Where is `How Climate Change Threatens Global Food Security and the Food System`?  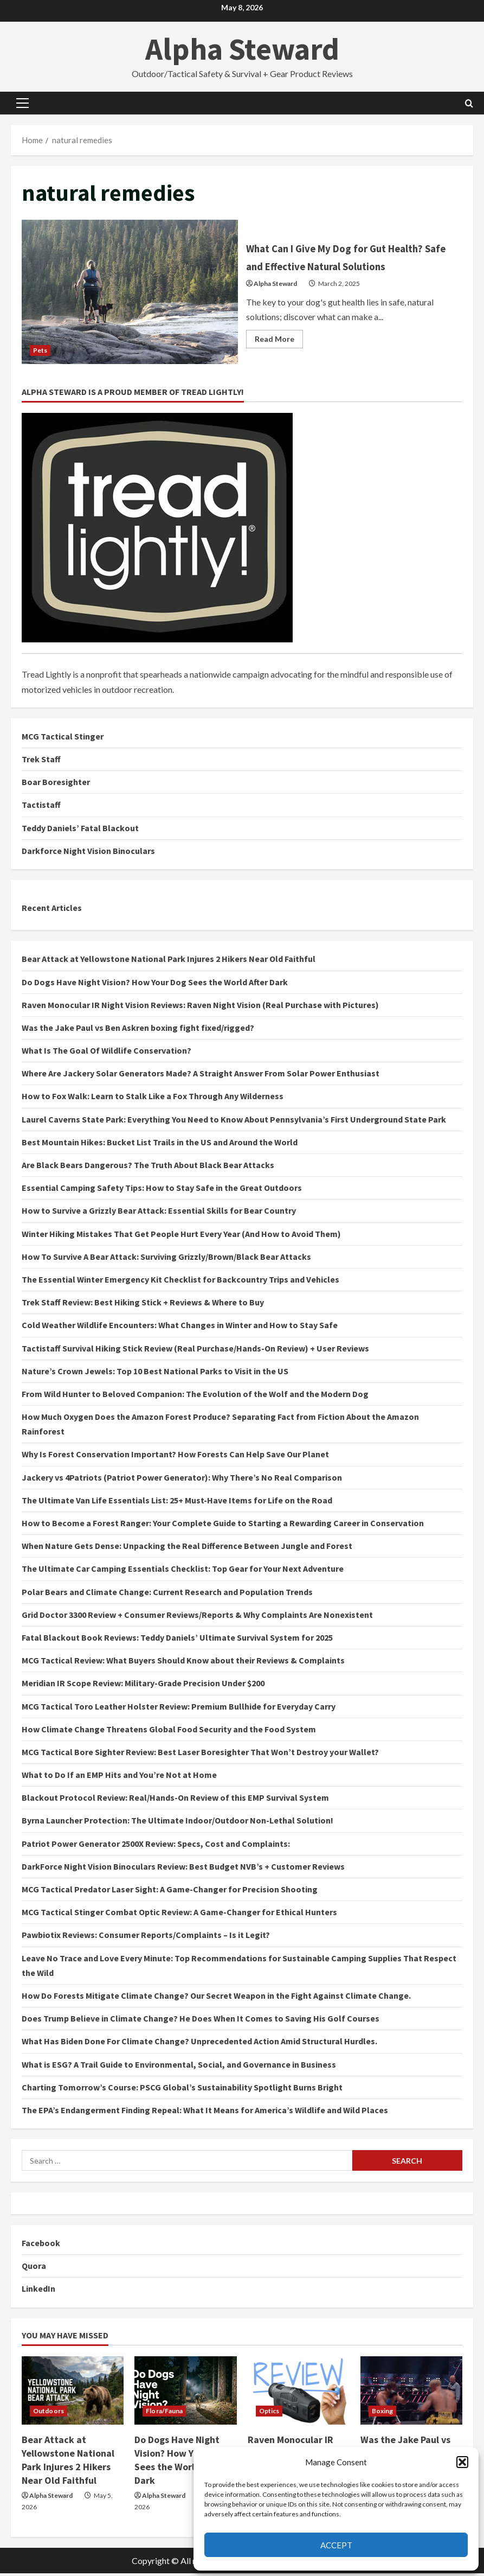 How Climate Change Threatens Global Food Security and the Food System is located at coordinates (169, 1731).